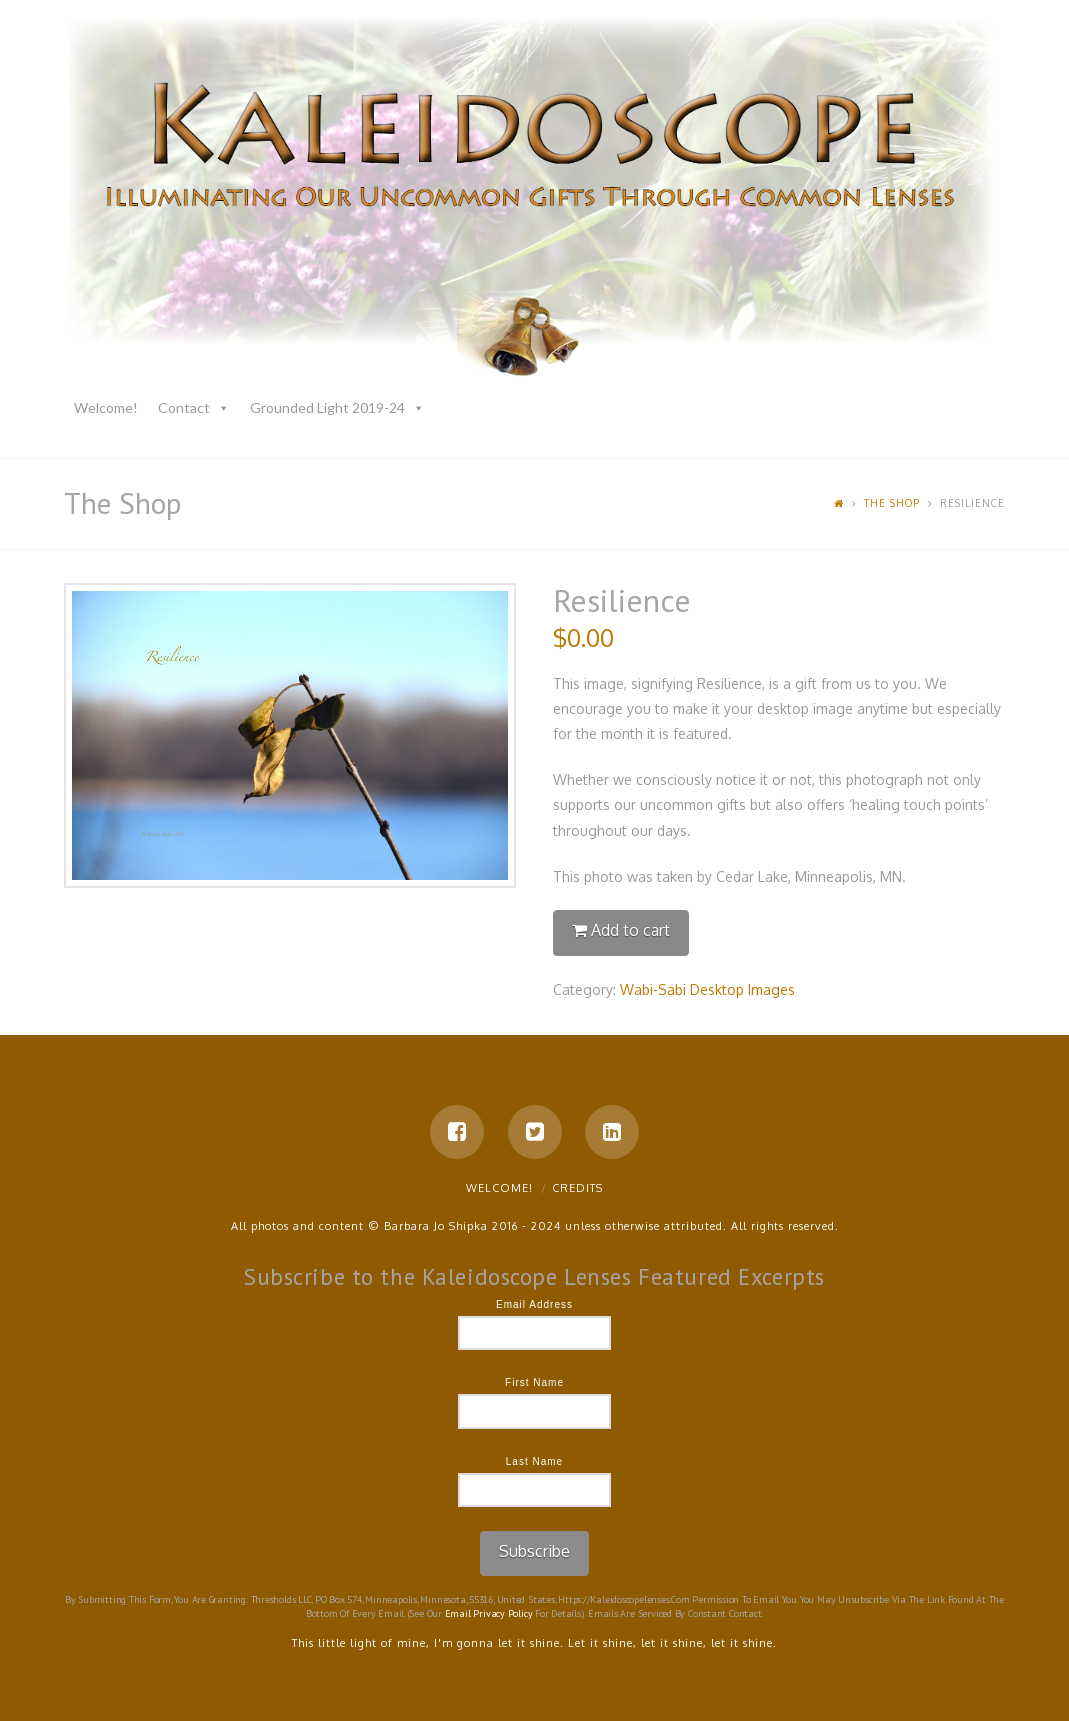  I want to click on Email Address, so click(534, 1304).